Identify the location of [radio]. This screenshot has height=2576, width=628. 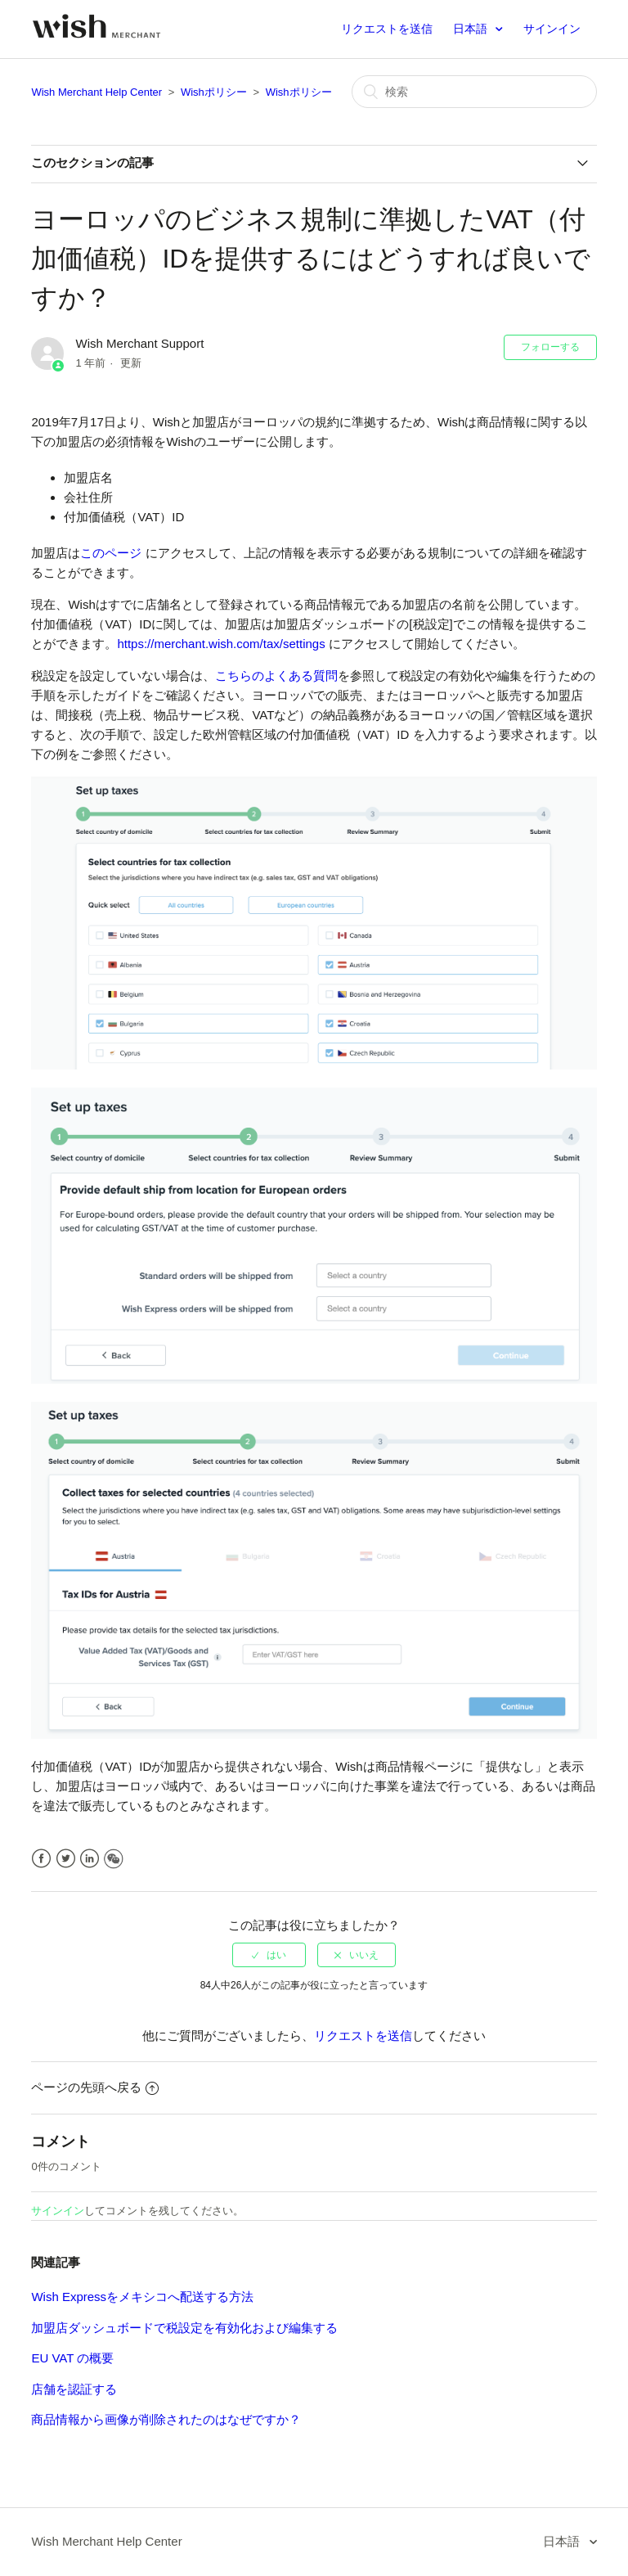
(269, 1955).